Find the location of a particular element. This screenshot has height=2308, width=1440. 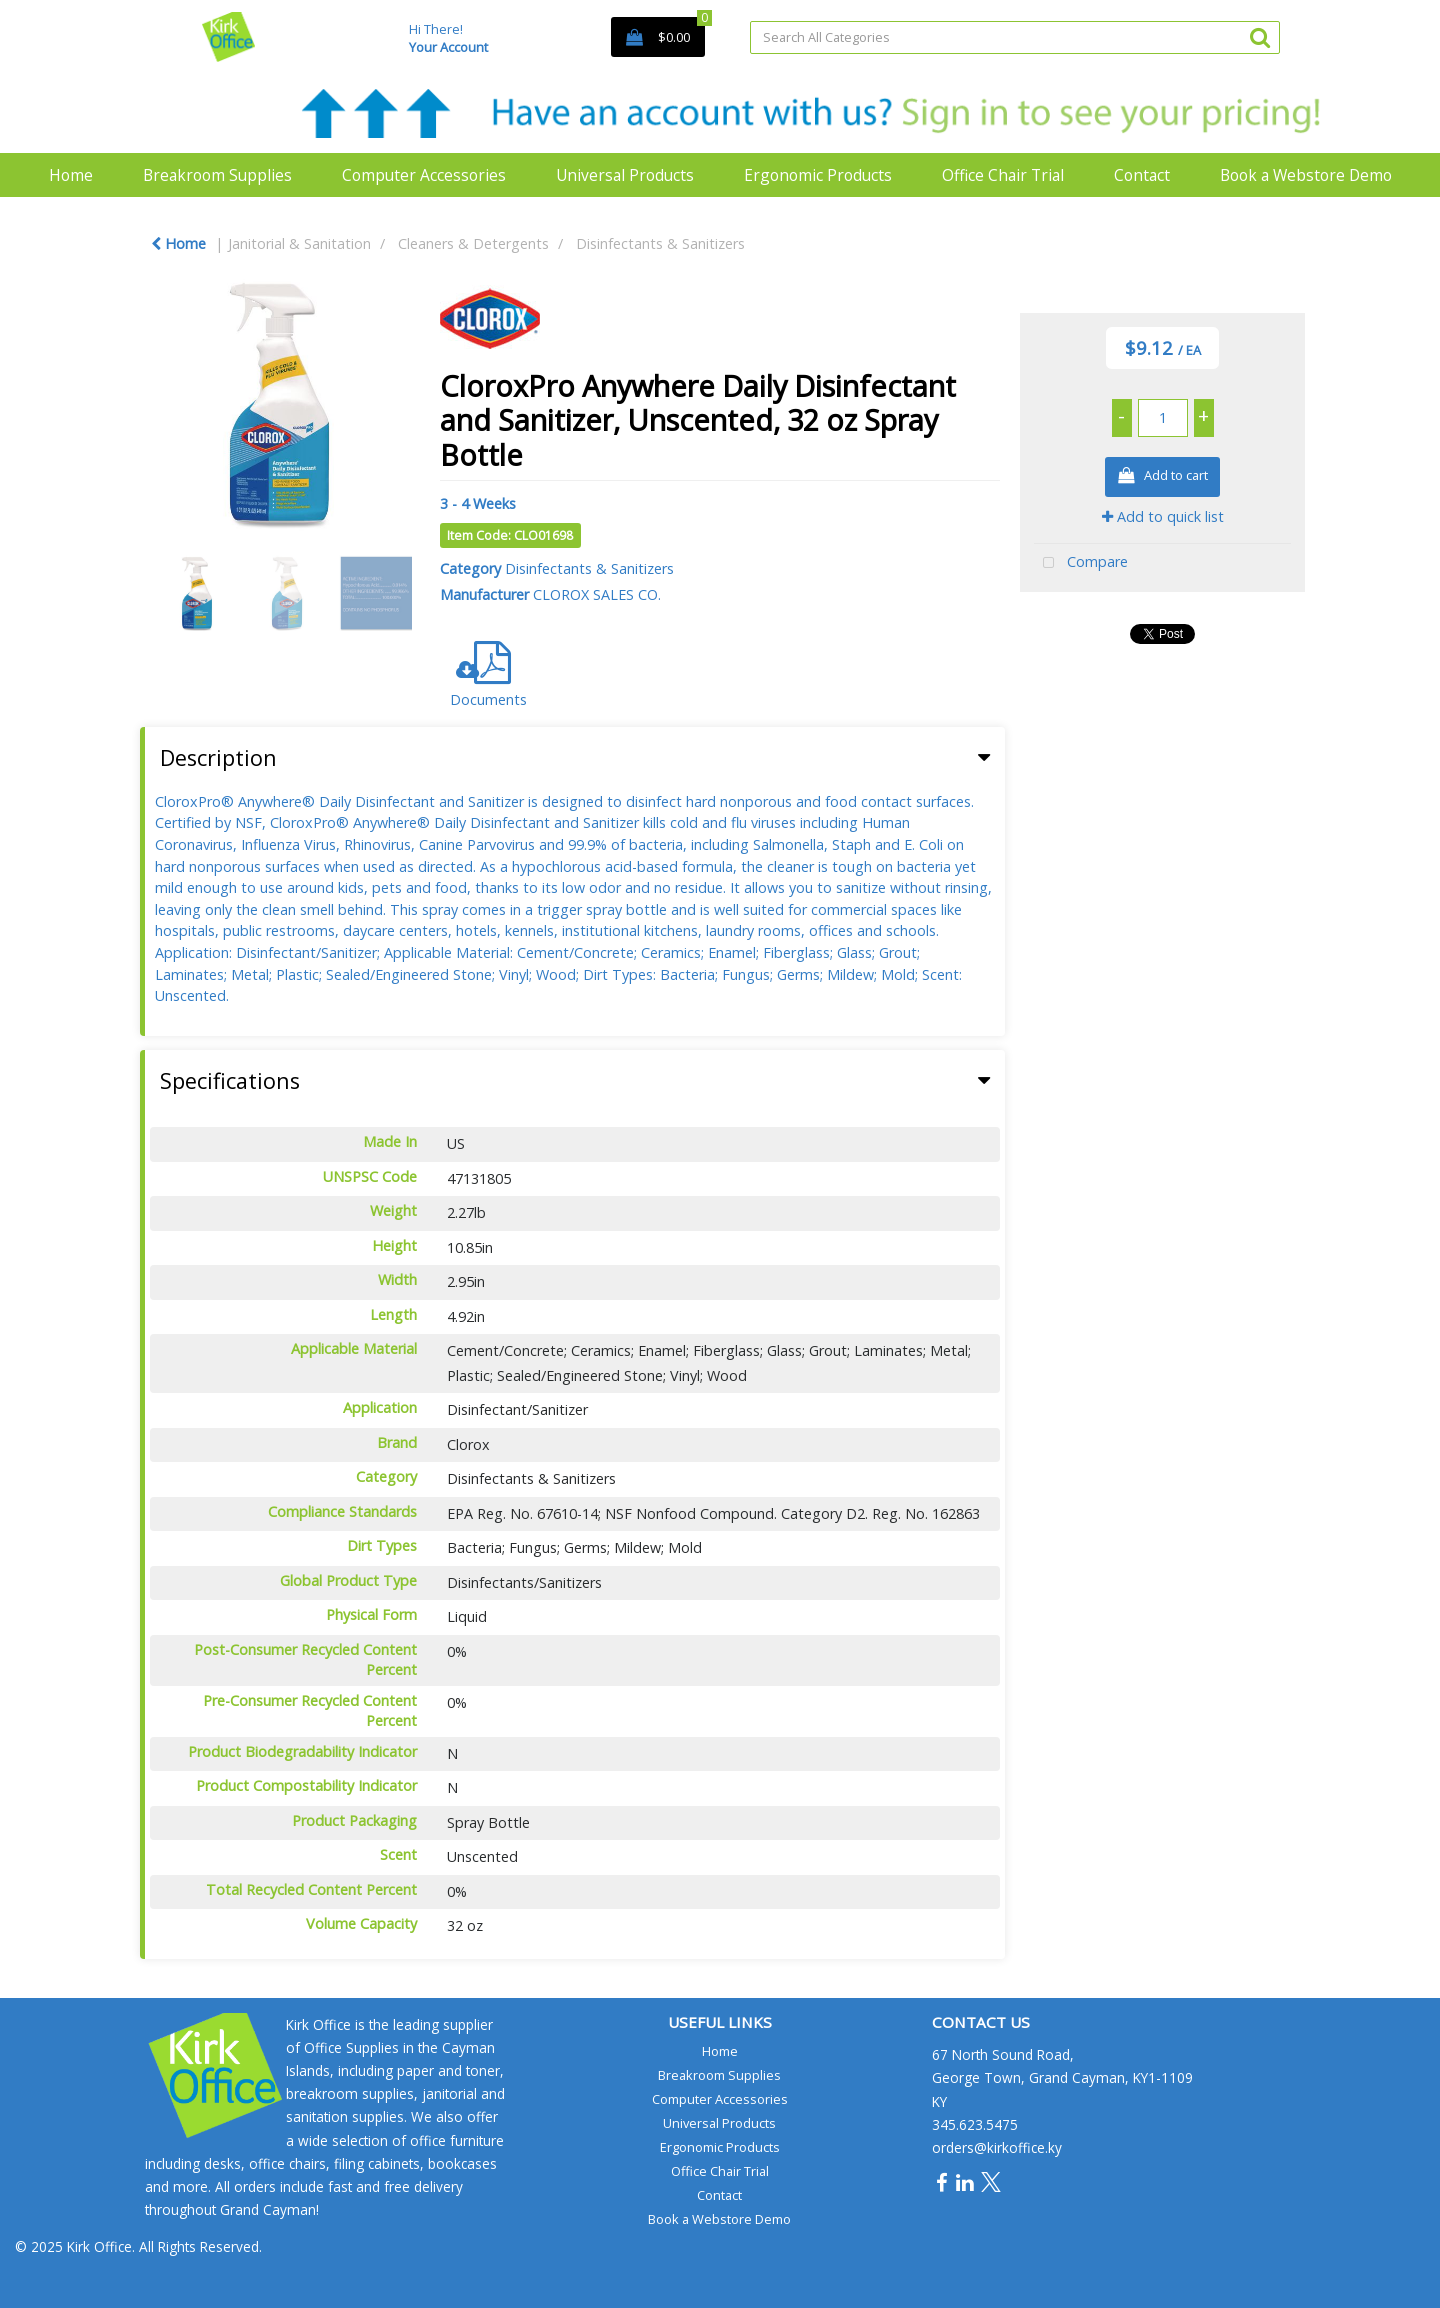

orders@kirkoffice.ky is located at coordinates (997, 2147).